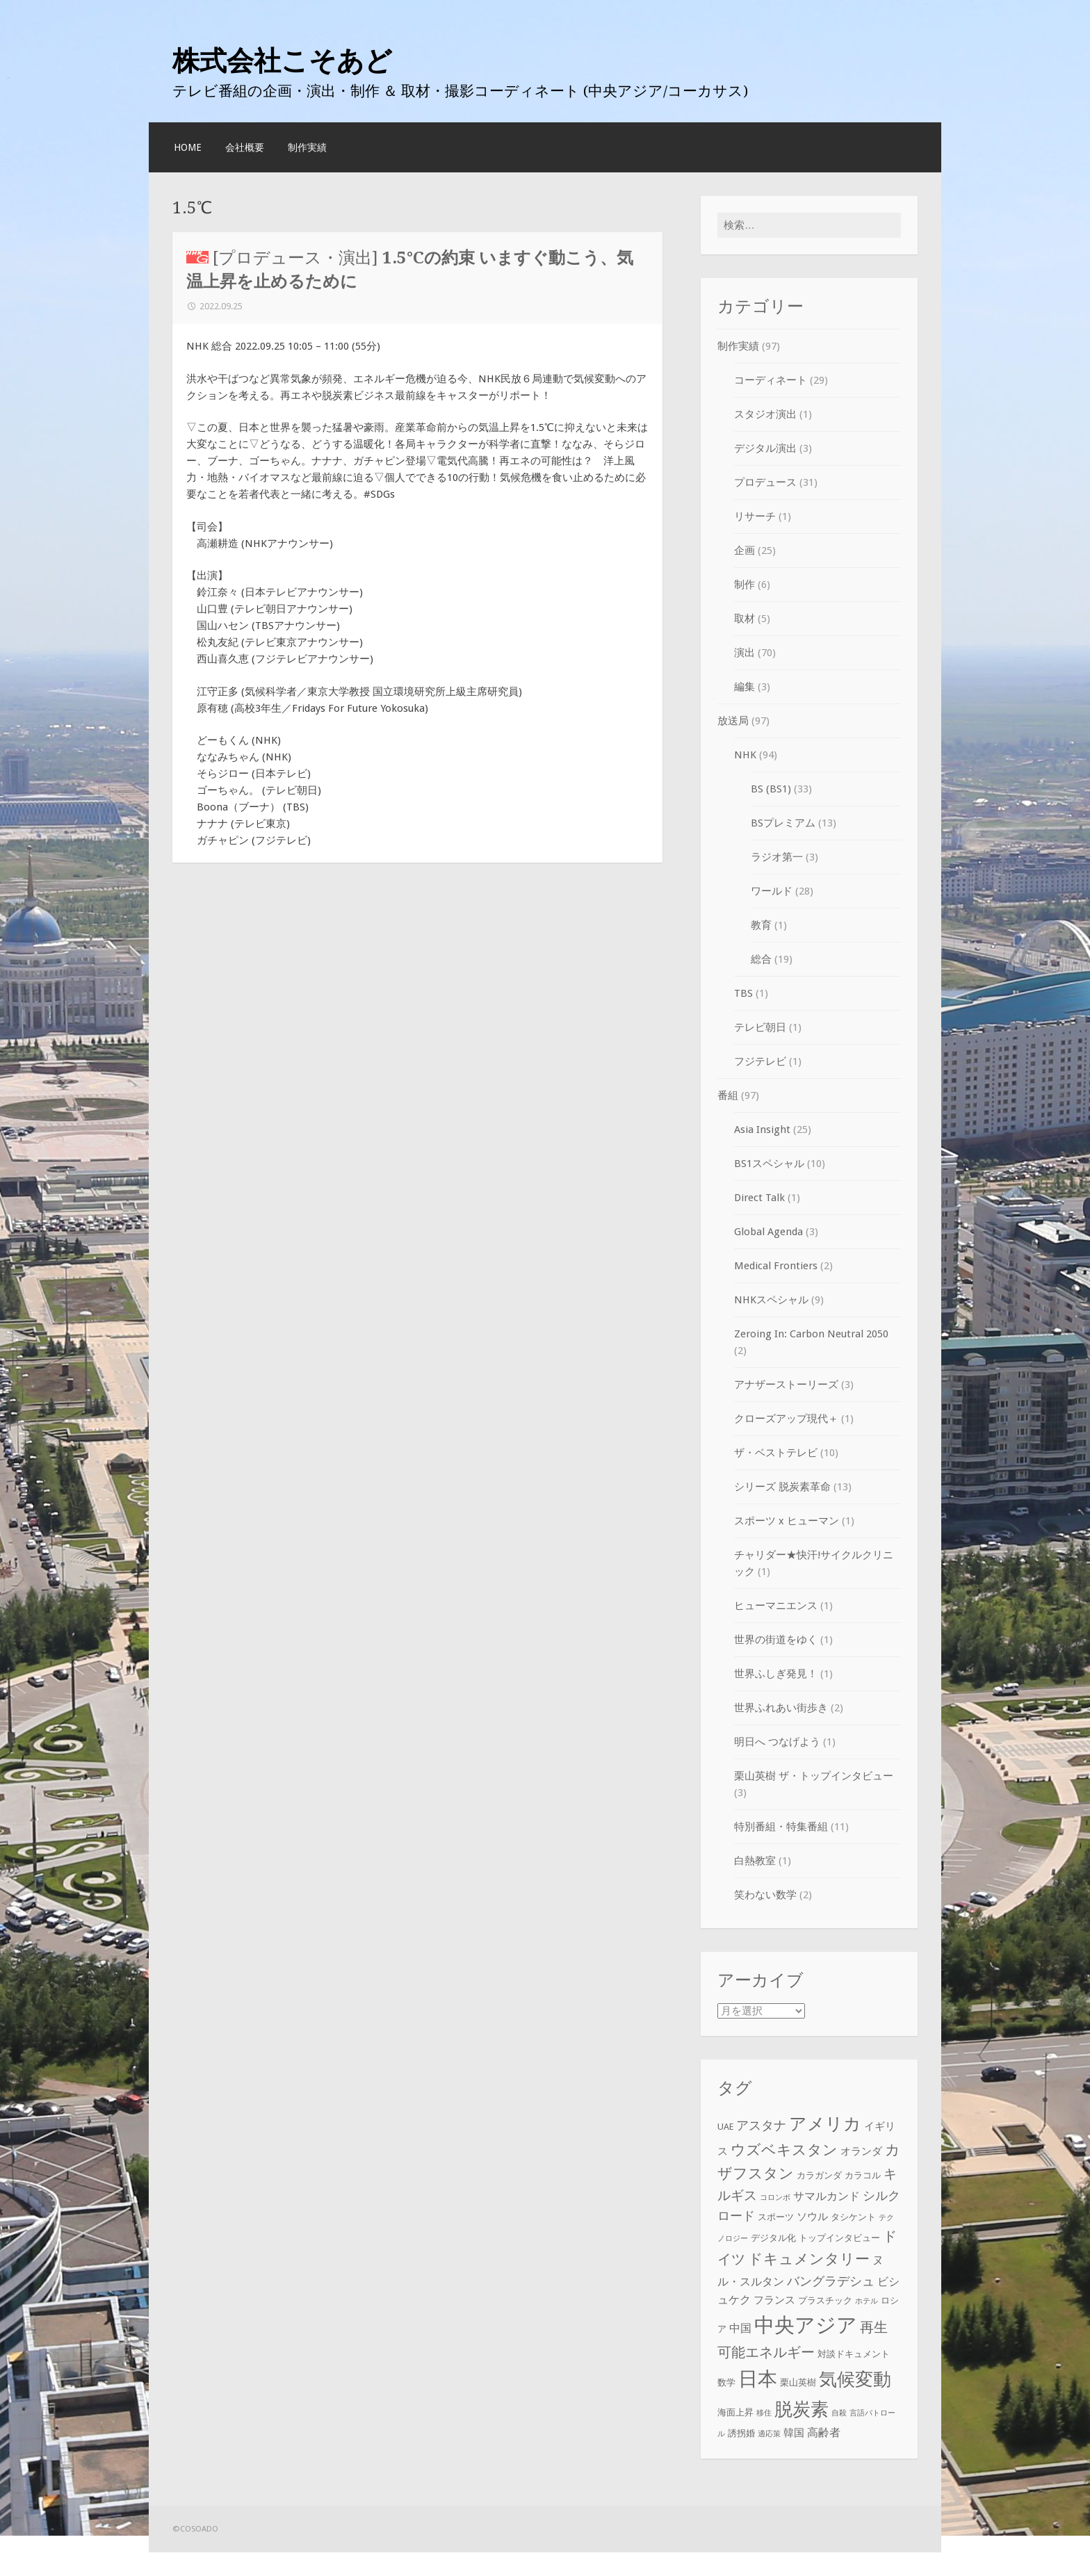 The image size is (1090, 2576). What do you see at coordinates (776, 1452) in the screenshot?
I see `ザ・ベストテレビ` at bounding box center [776, 1452].